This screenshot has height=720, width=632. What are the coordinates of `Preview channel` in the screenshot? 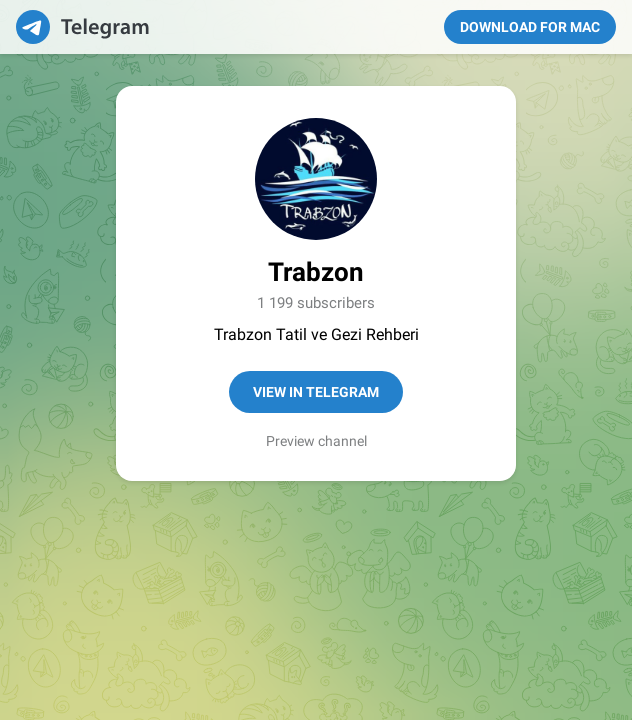 It's located at (316, 441).